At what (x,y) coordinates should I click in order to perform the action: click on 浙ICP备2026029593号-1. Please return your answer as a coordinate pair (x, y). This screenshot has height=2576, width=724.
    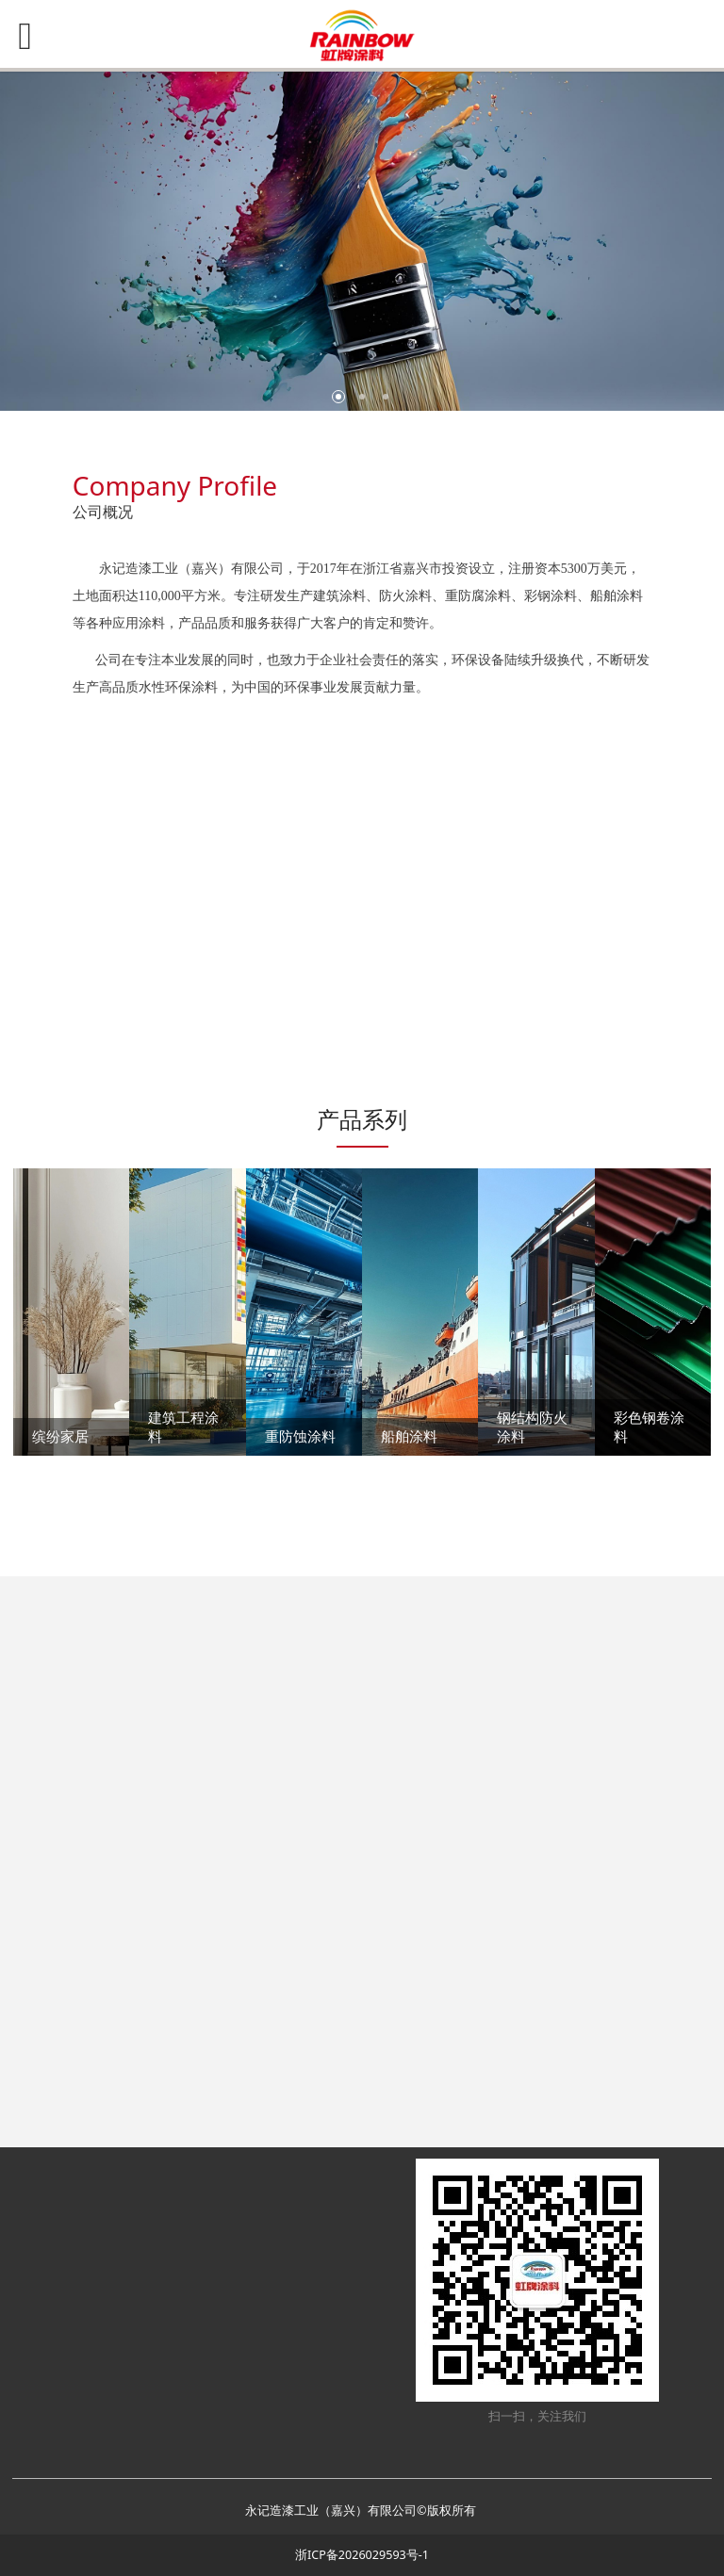
    Looking at the image, I should click on (362, 2555).